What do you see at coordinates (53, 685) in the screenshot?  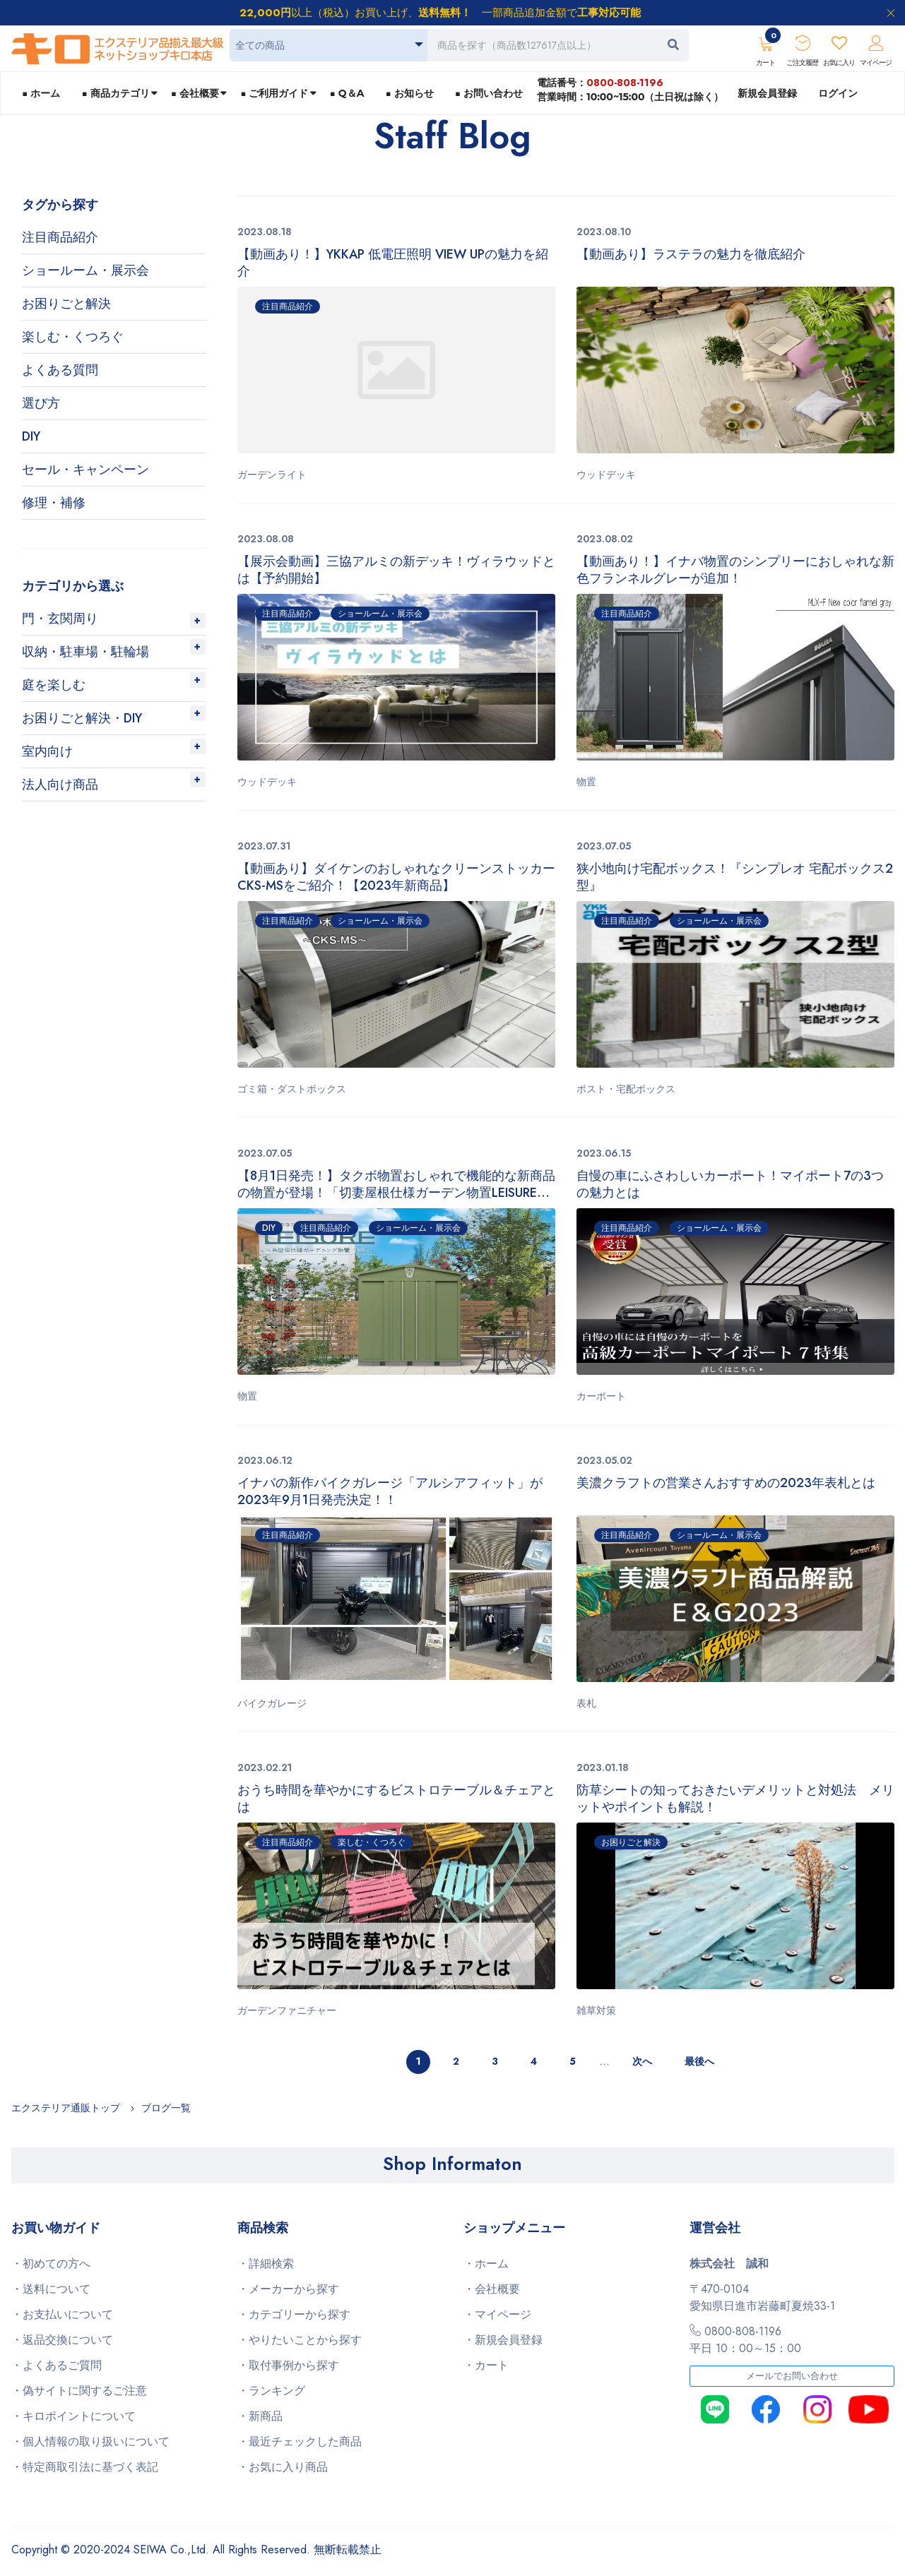 I see `庭を楽しむ` at bounding box center [53, 685].